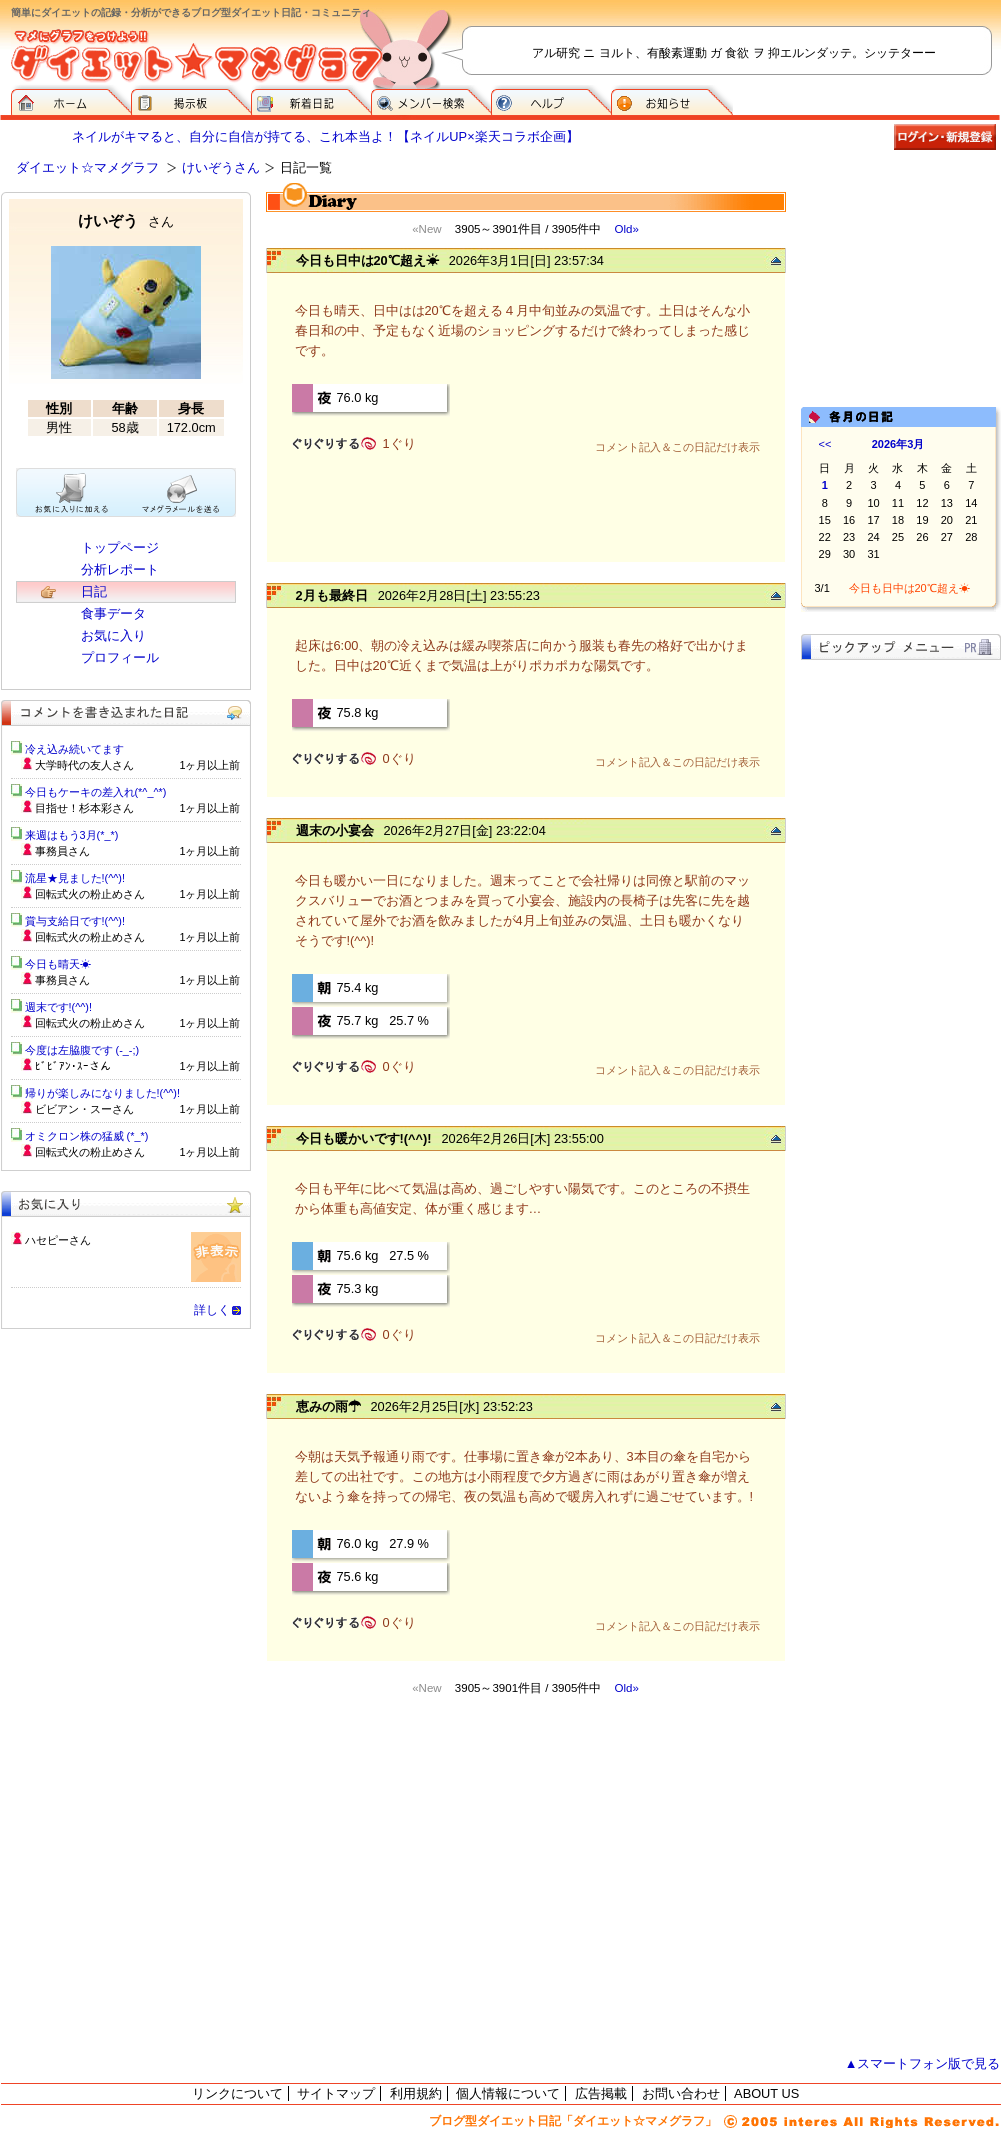  Describe the element at coordinates (191, 100) in the screenshot. I see `掲示板` at that location.